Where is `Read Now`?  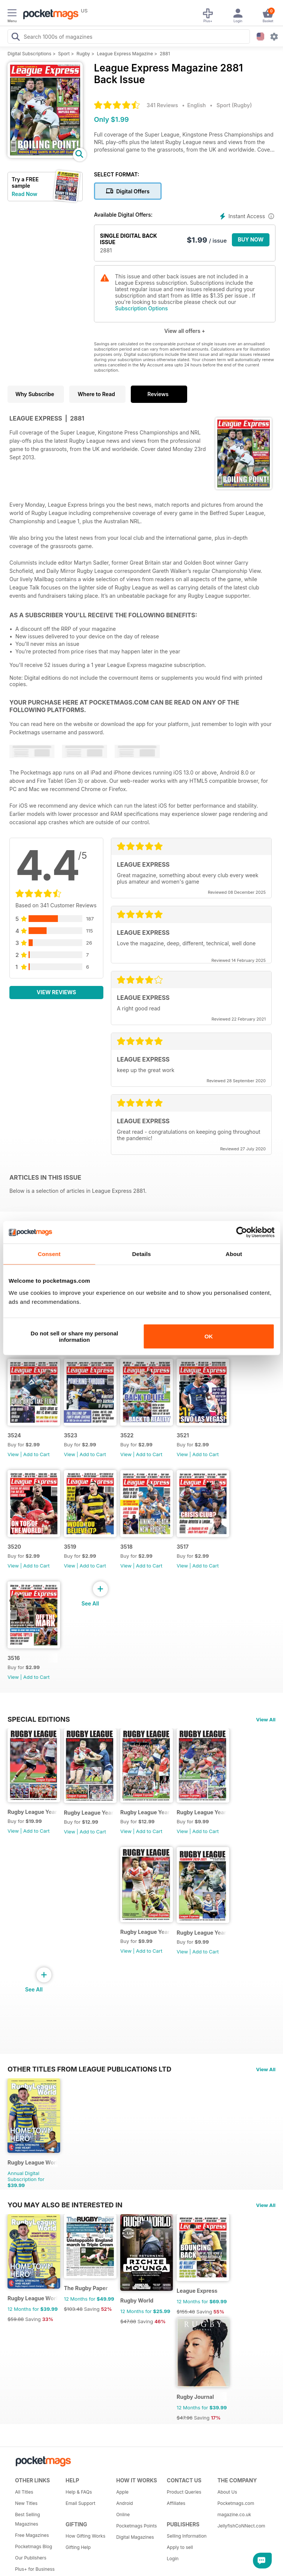 Read Now is located at coordinates (24, 194).